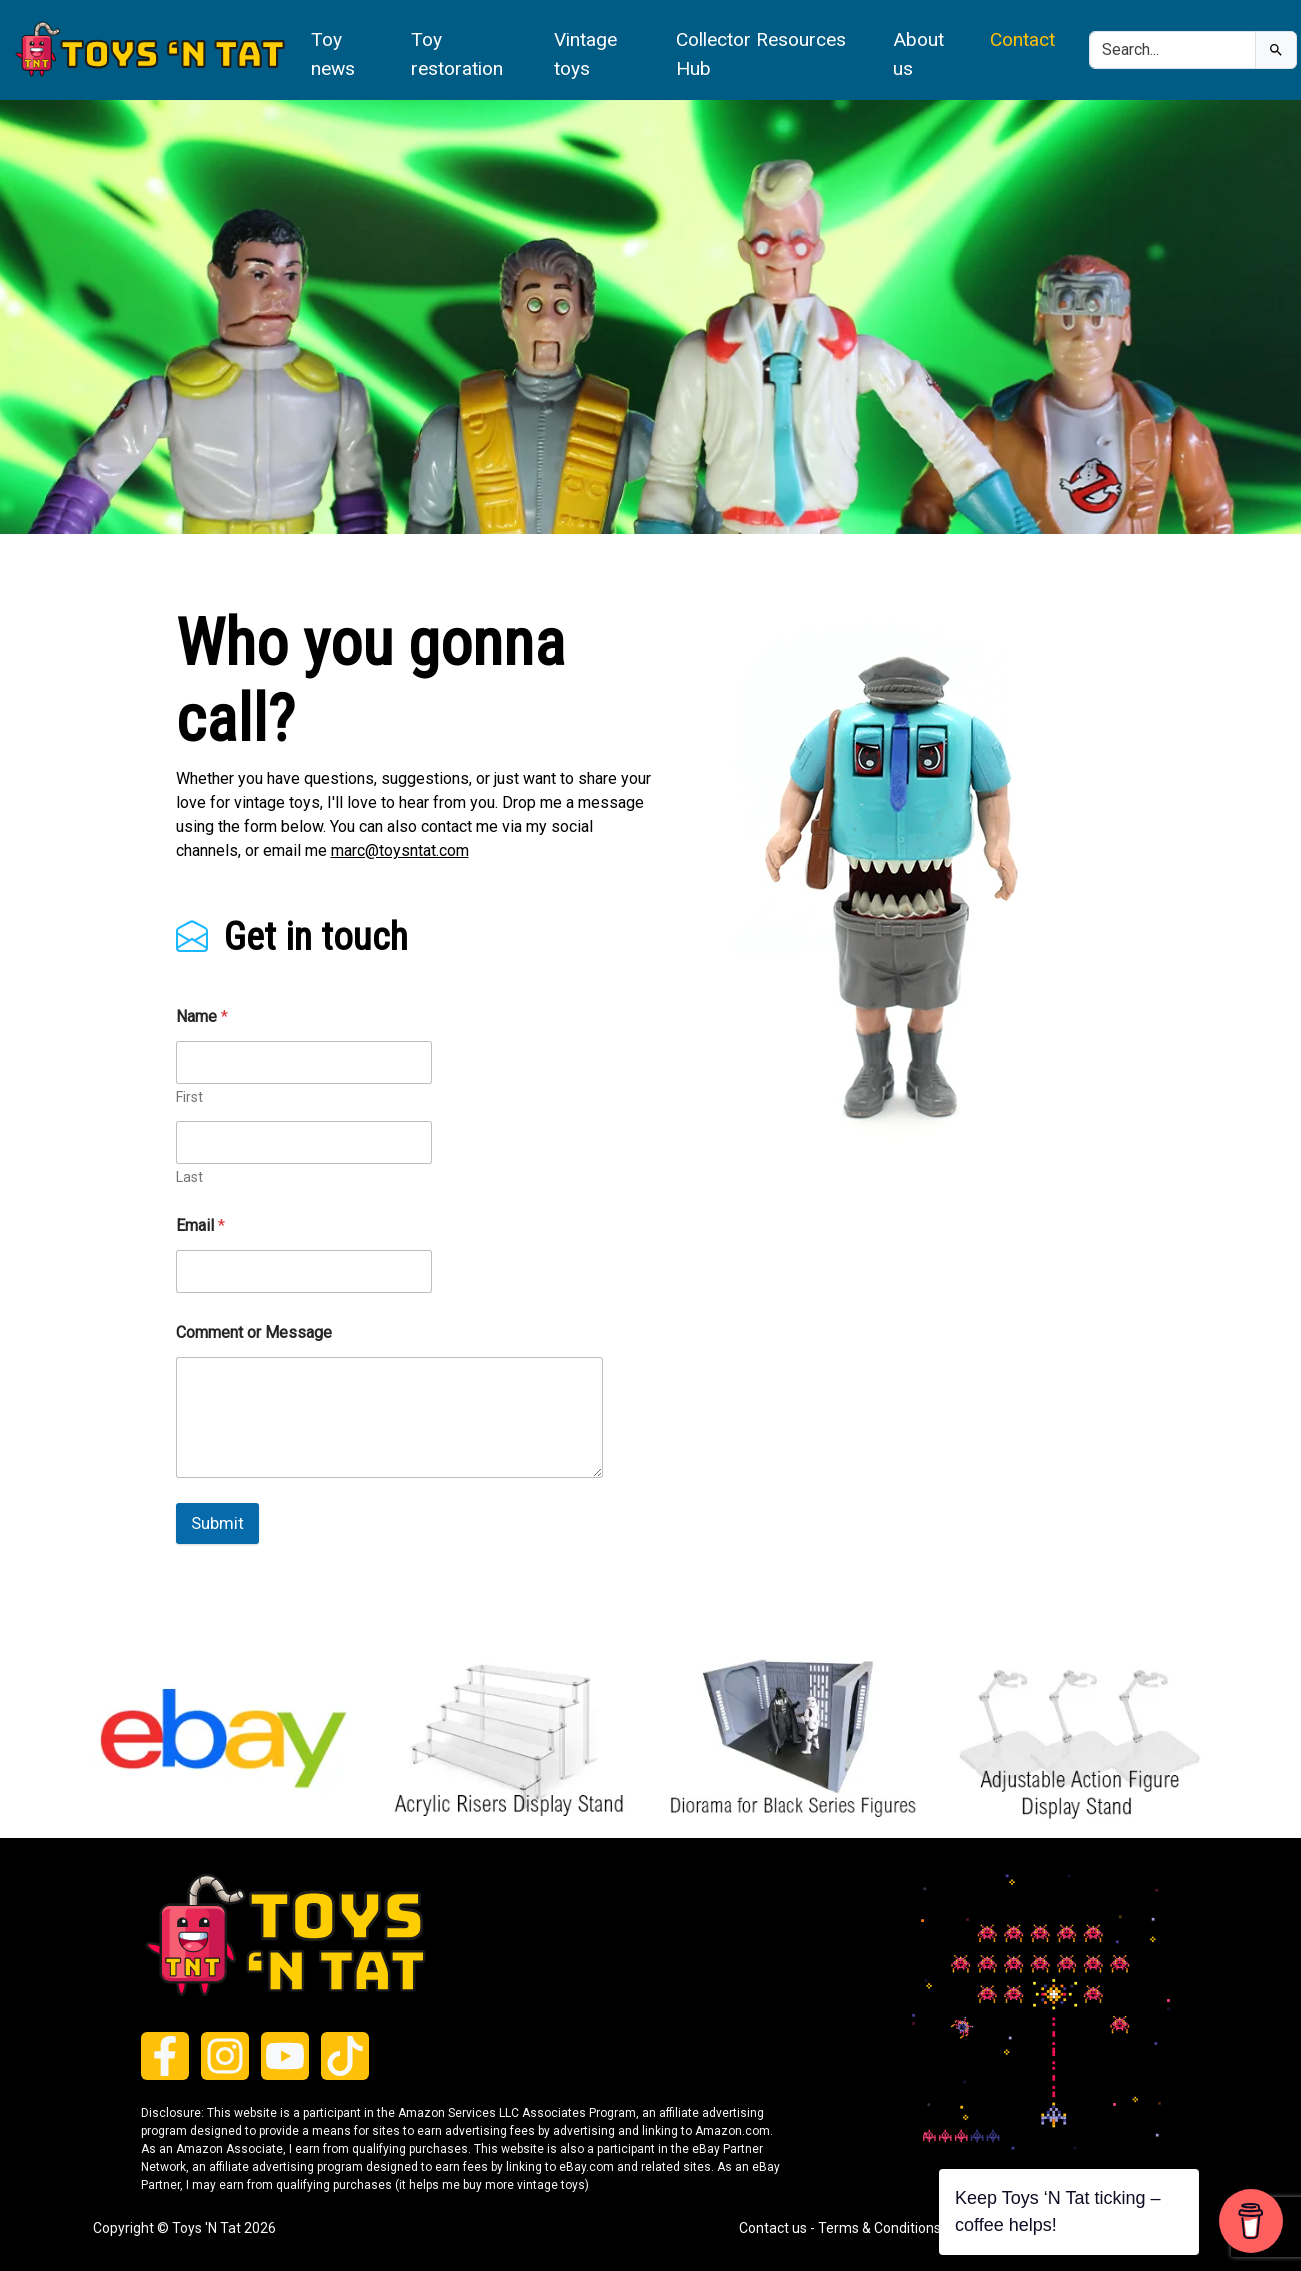  What do you see at coordinates (189, 1097) in the screenshot?
I see `First` at bounding box center [189, 1097].